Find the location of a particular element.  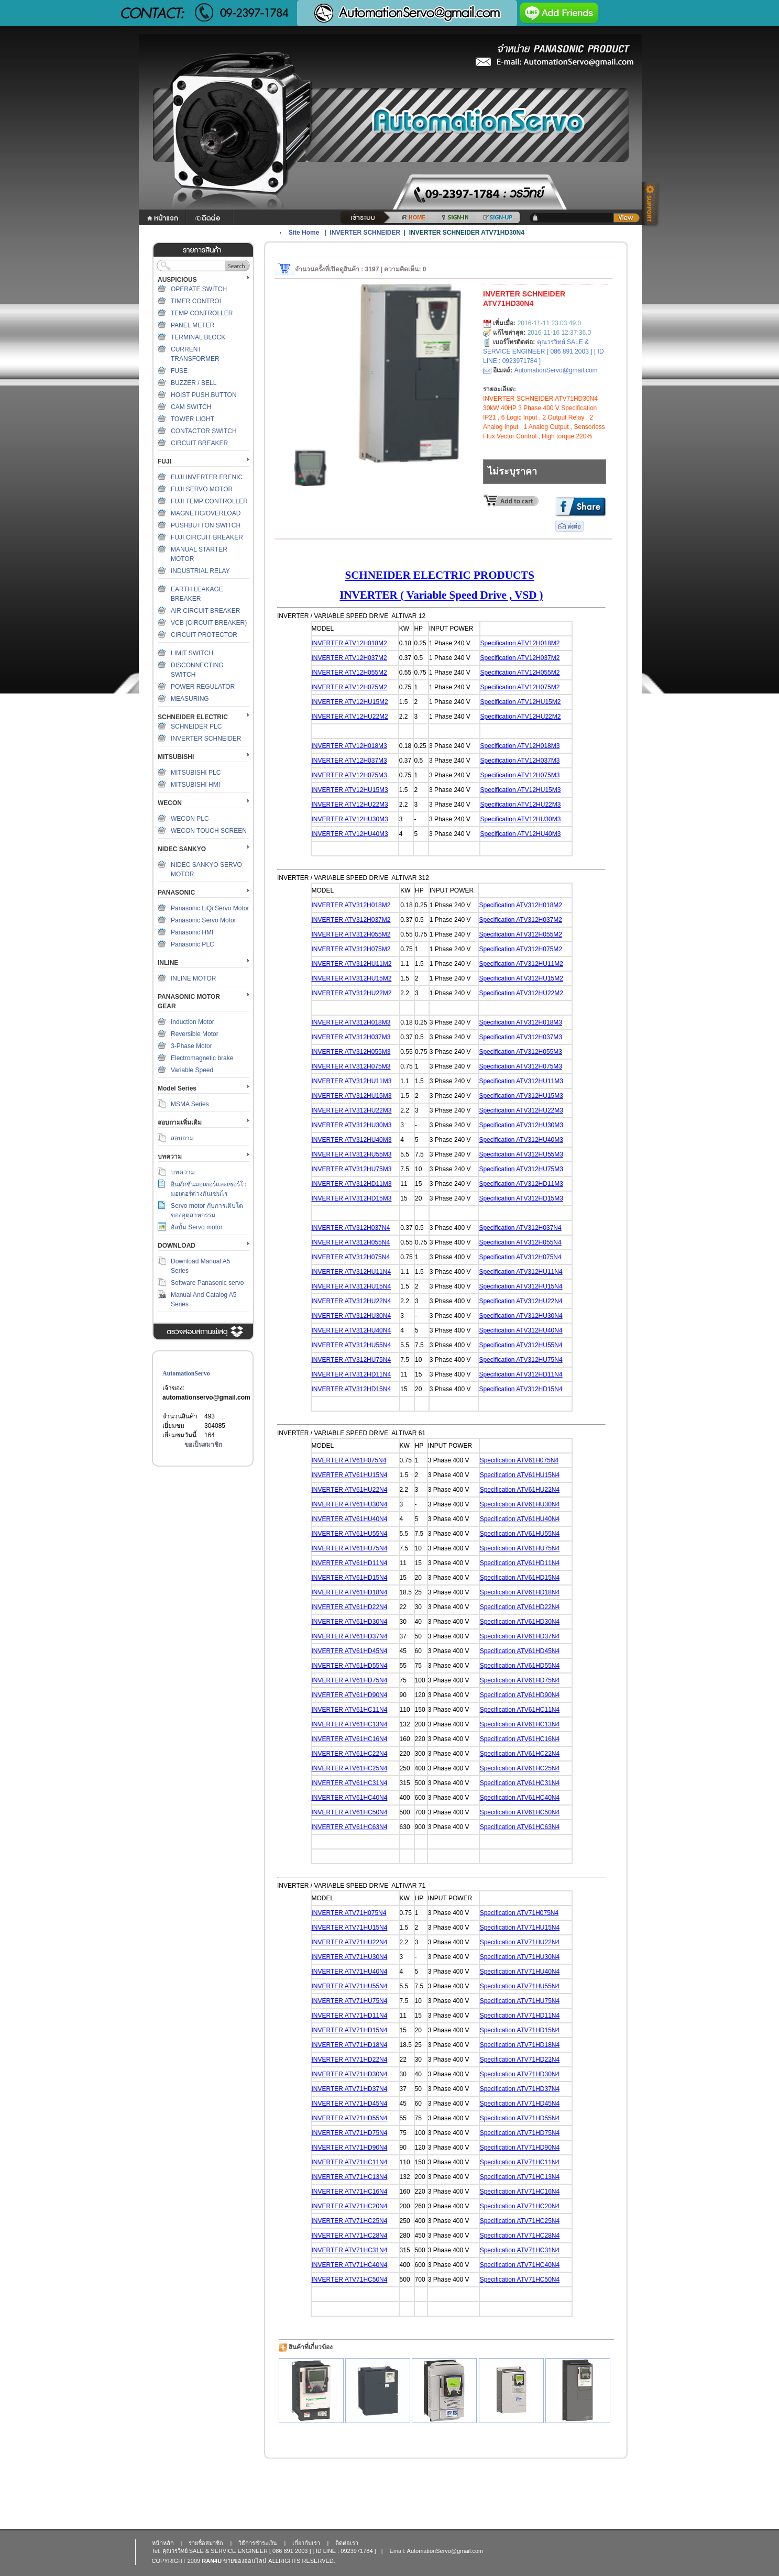

TV61HC13N4 is located at coordinates (368, 1724).